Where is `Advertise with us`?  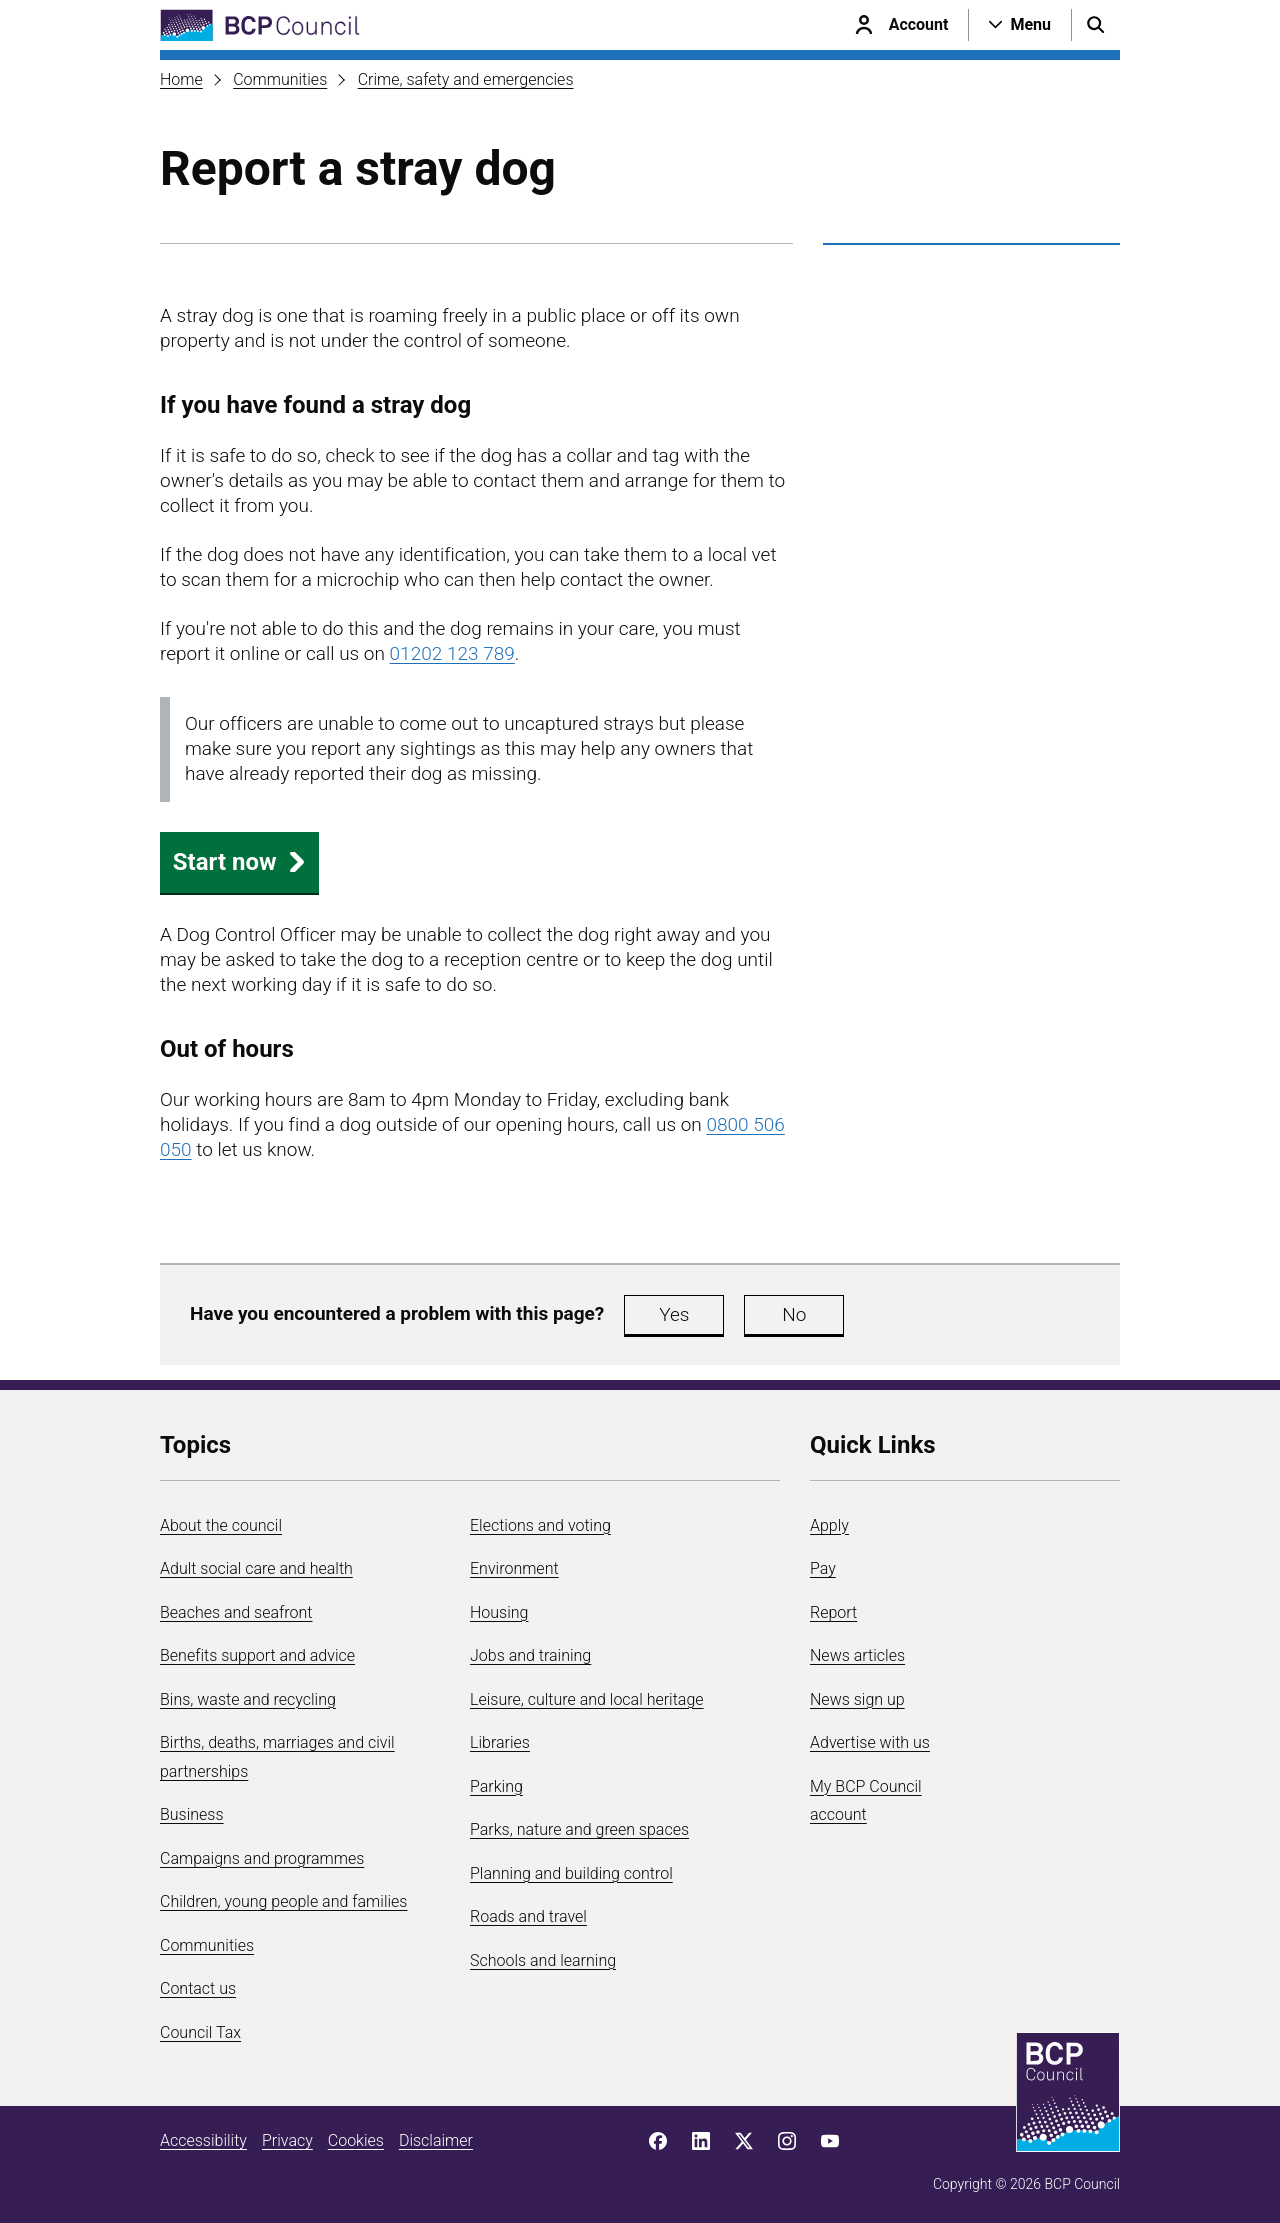
Advertise with us is located at coordinates (870, 1742).